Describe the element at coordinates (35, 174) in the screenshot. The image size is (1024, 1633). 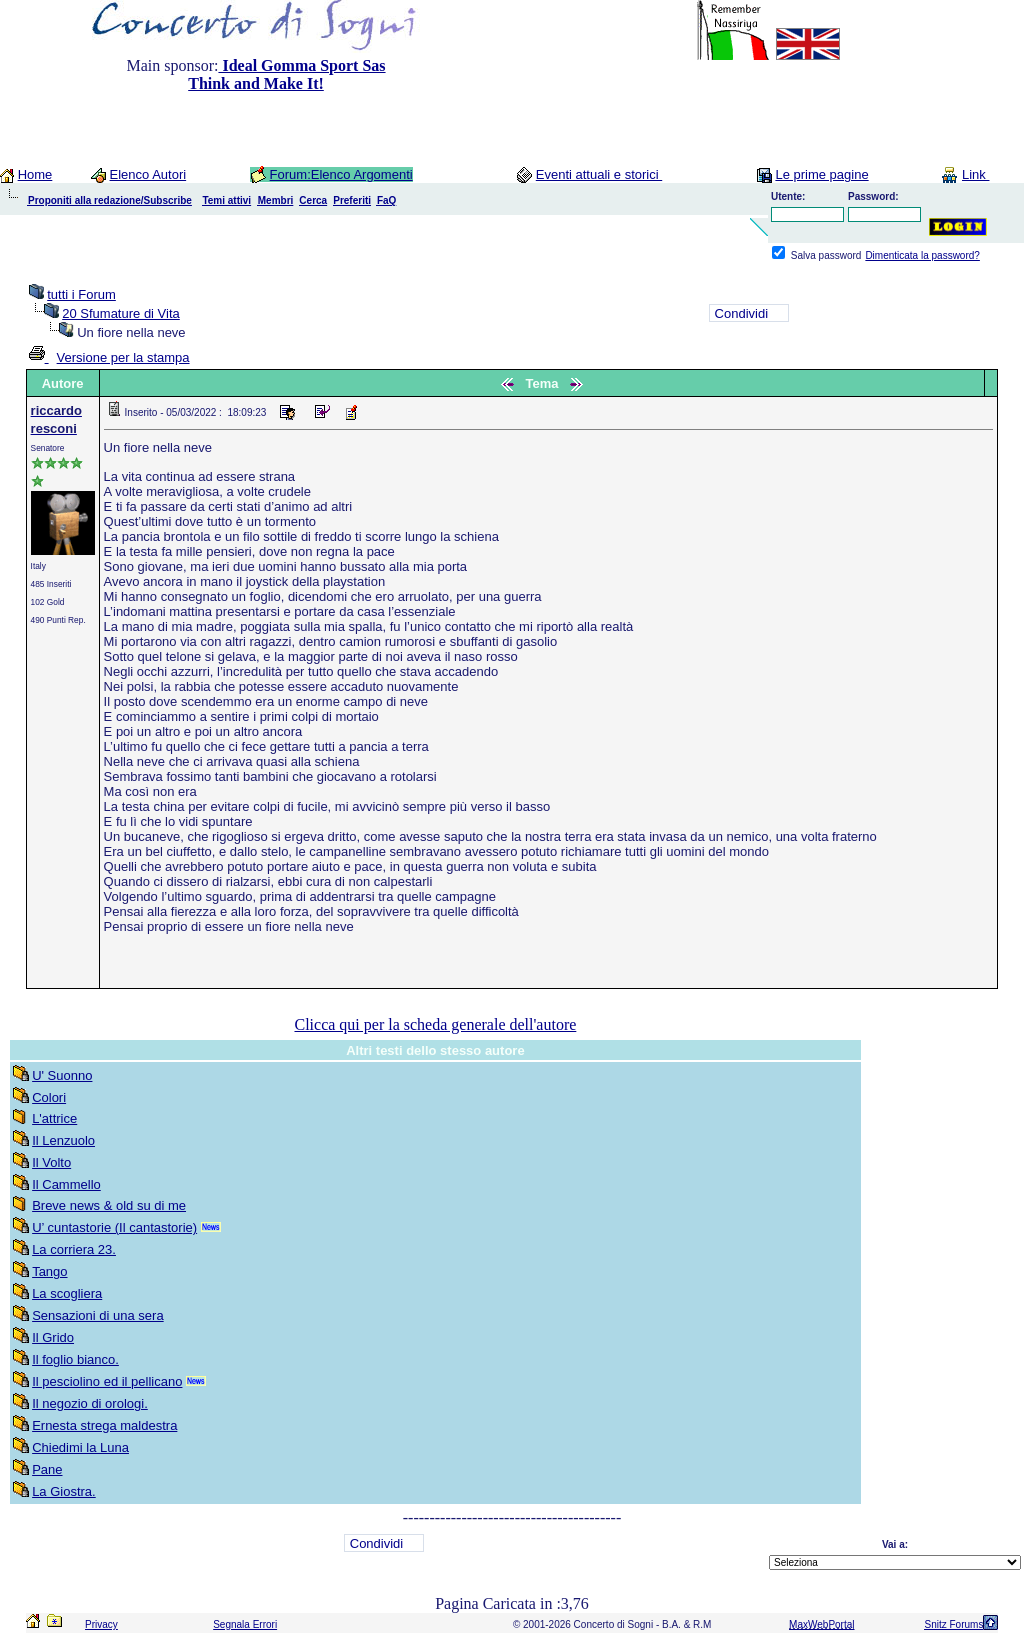
I see `Home` at that location.